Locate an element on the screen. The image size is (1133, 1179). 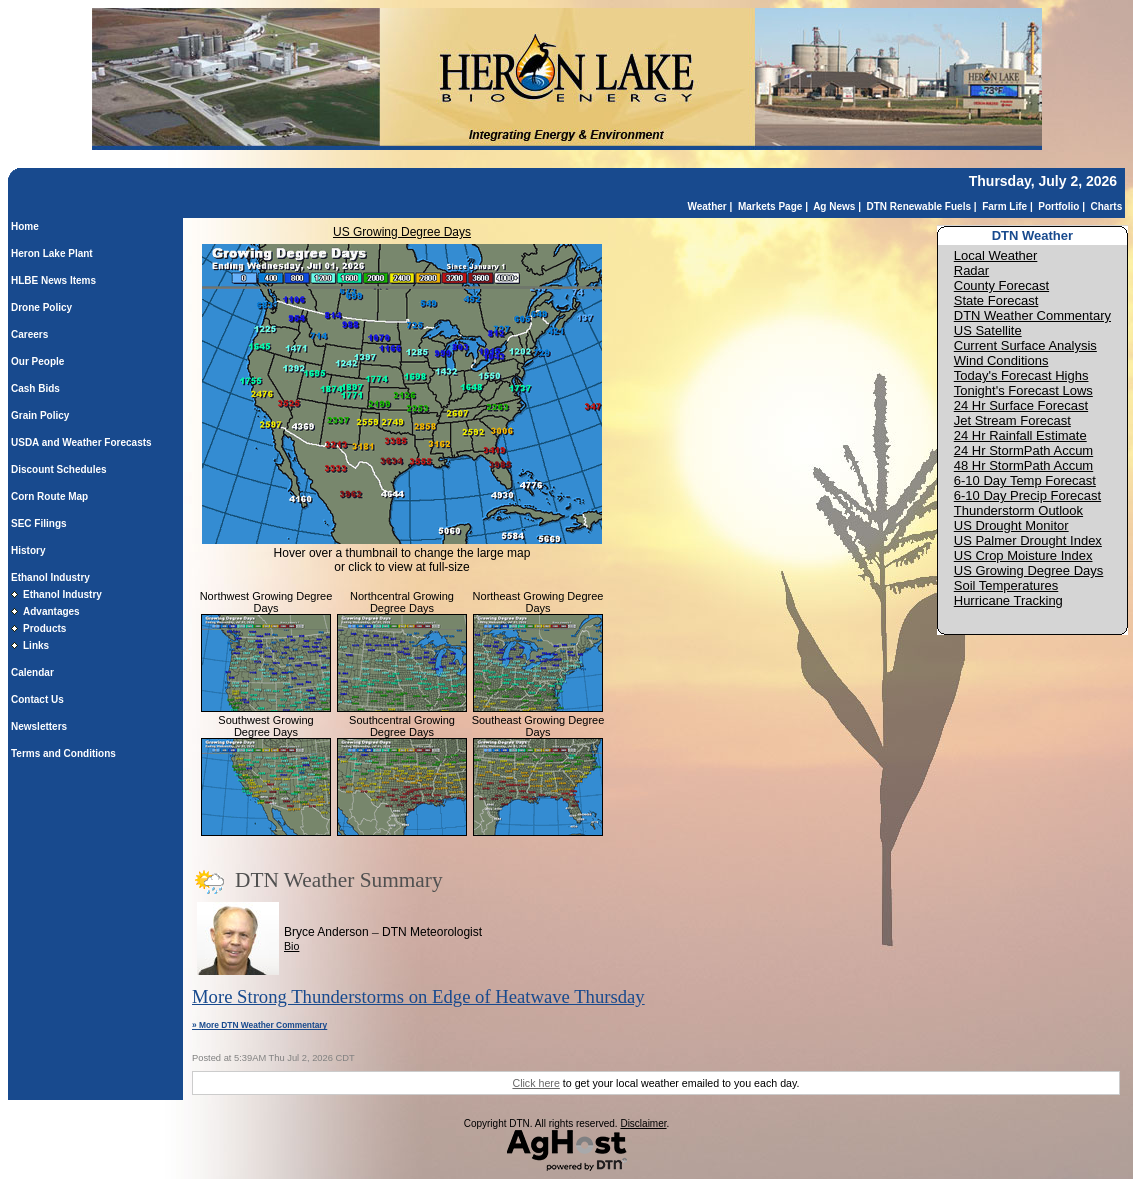
Advantages is located at coordinates (51, 611).